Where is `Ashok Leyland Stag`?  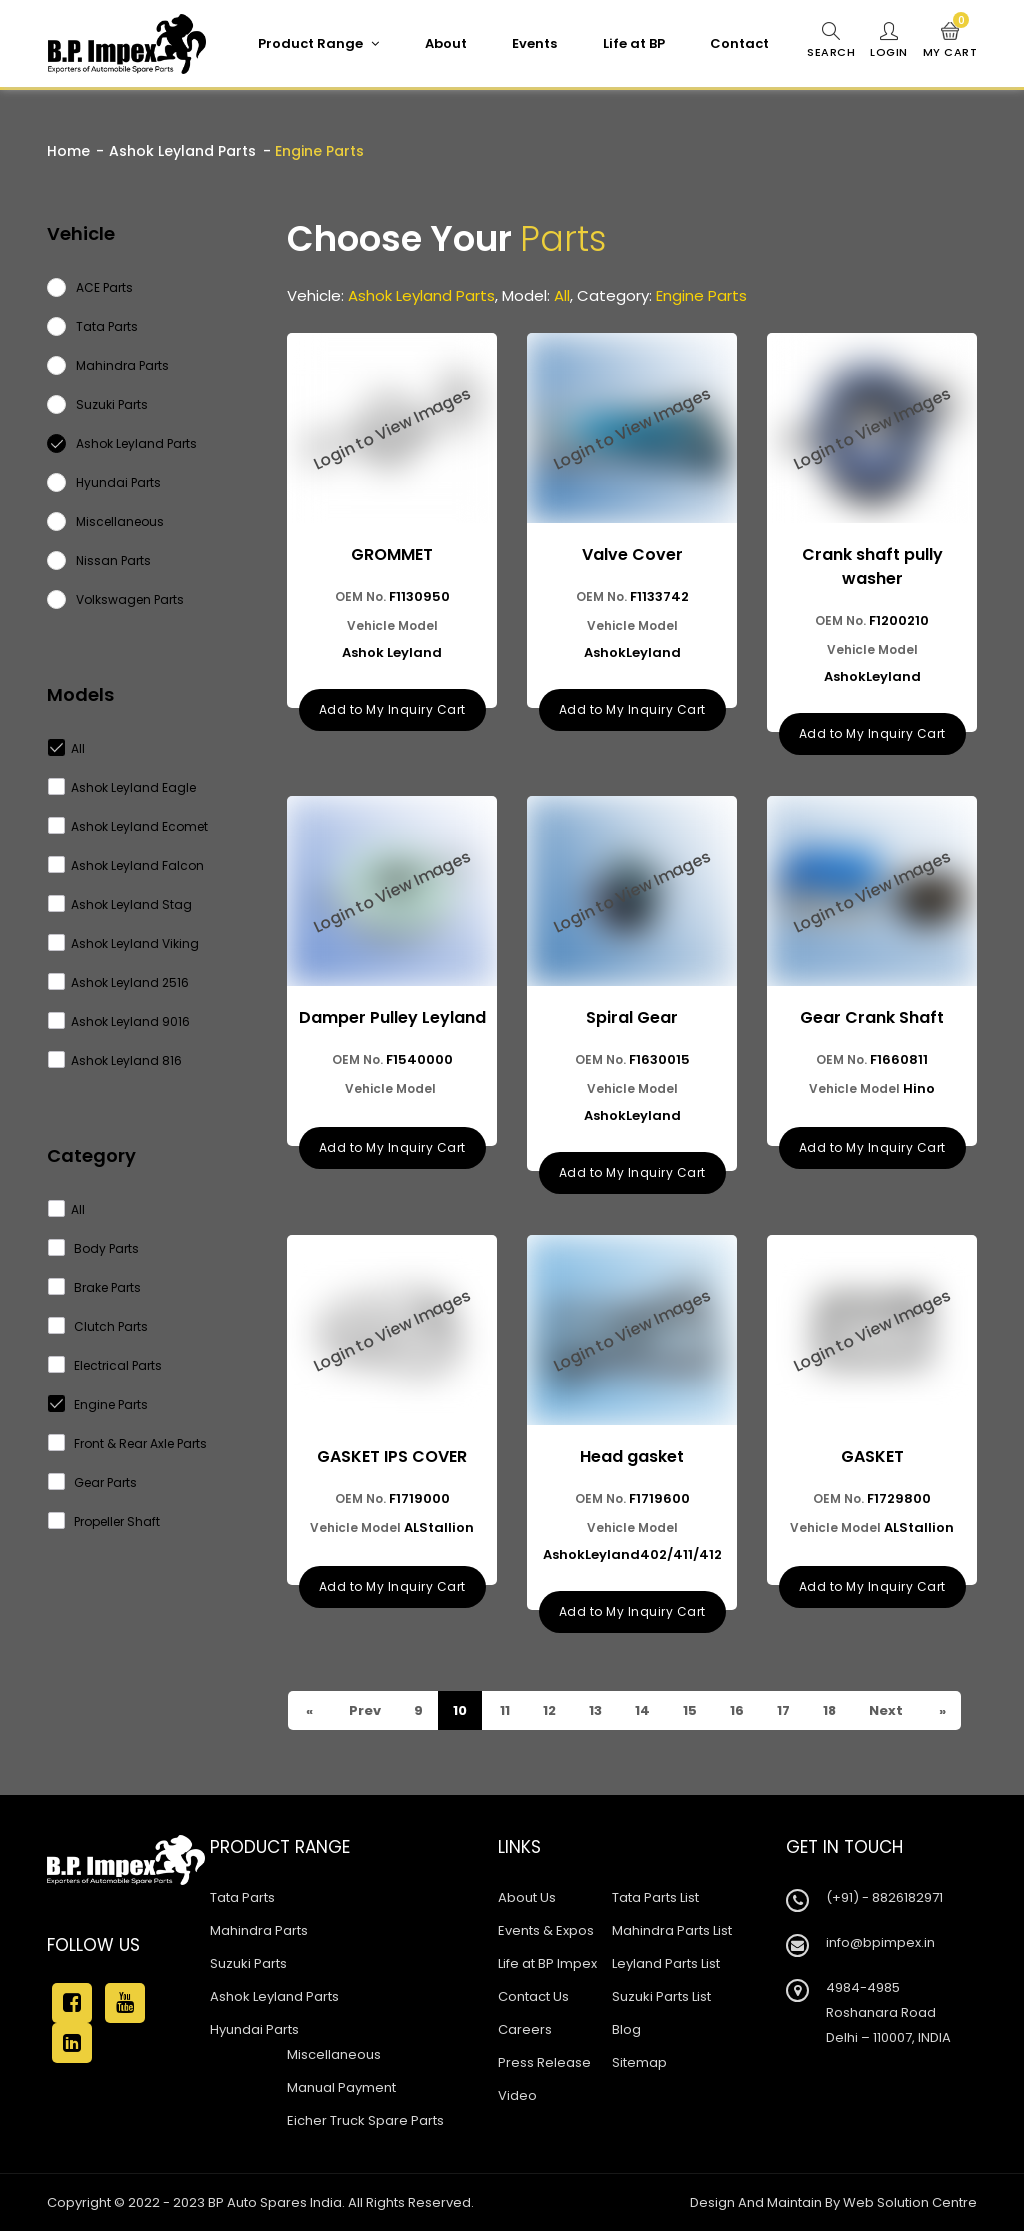
Ashok Leyland Stag is located at coordinates (120, 904).